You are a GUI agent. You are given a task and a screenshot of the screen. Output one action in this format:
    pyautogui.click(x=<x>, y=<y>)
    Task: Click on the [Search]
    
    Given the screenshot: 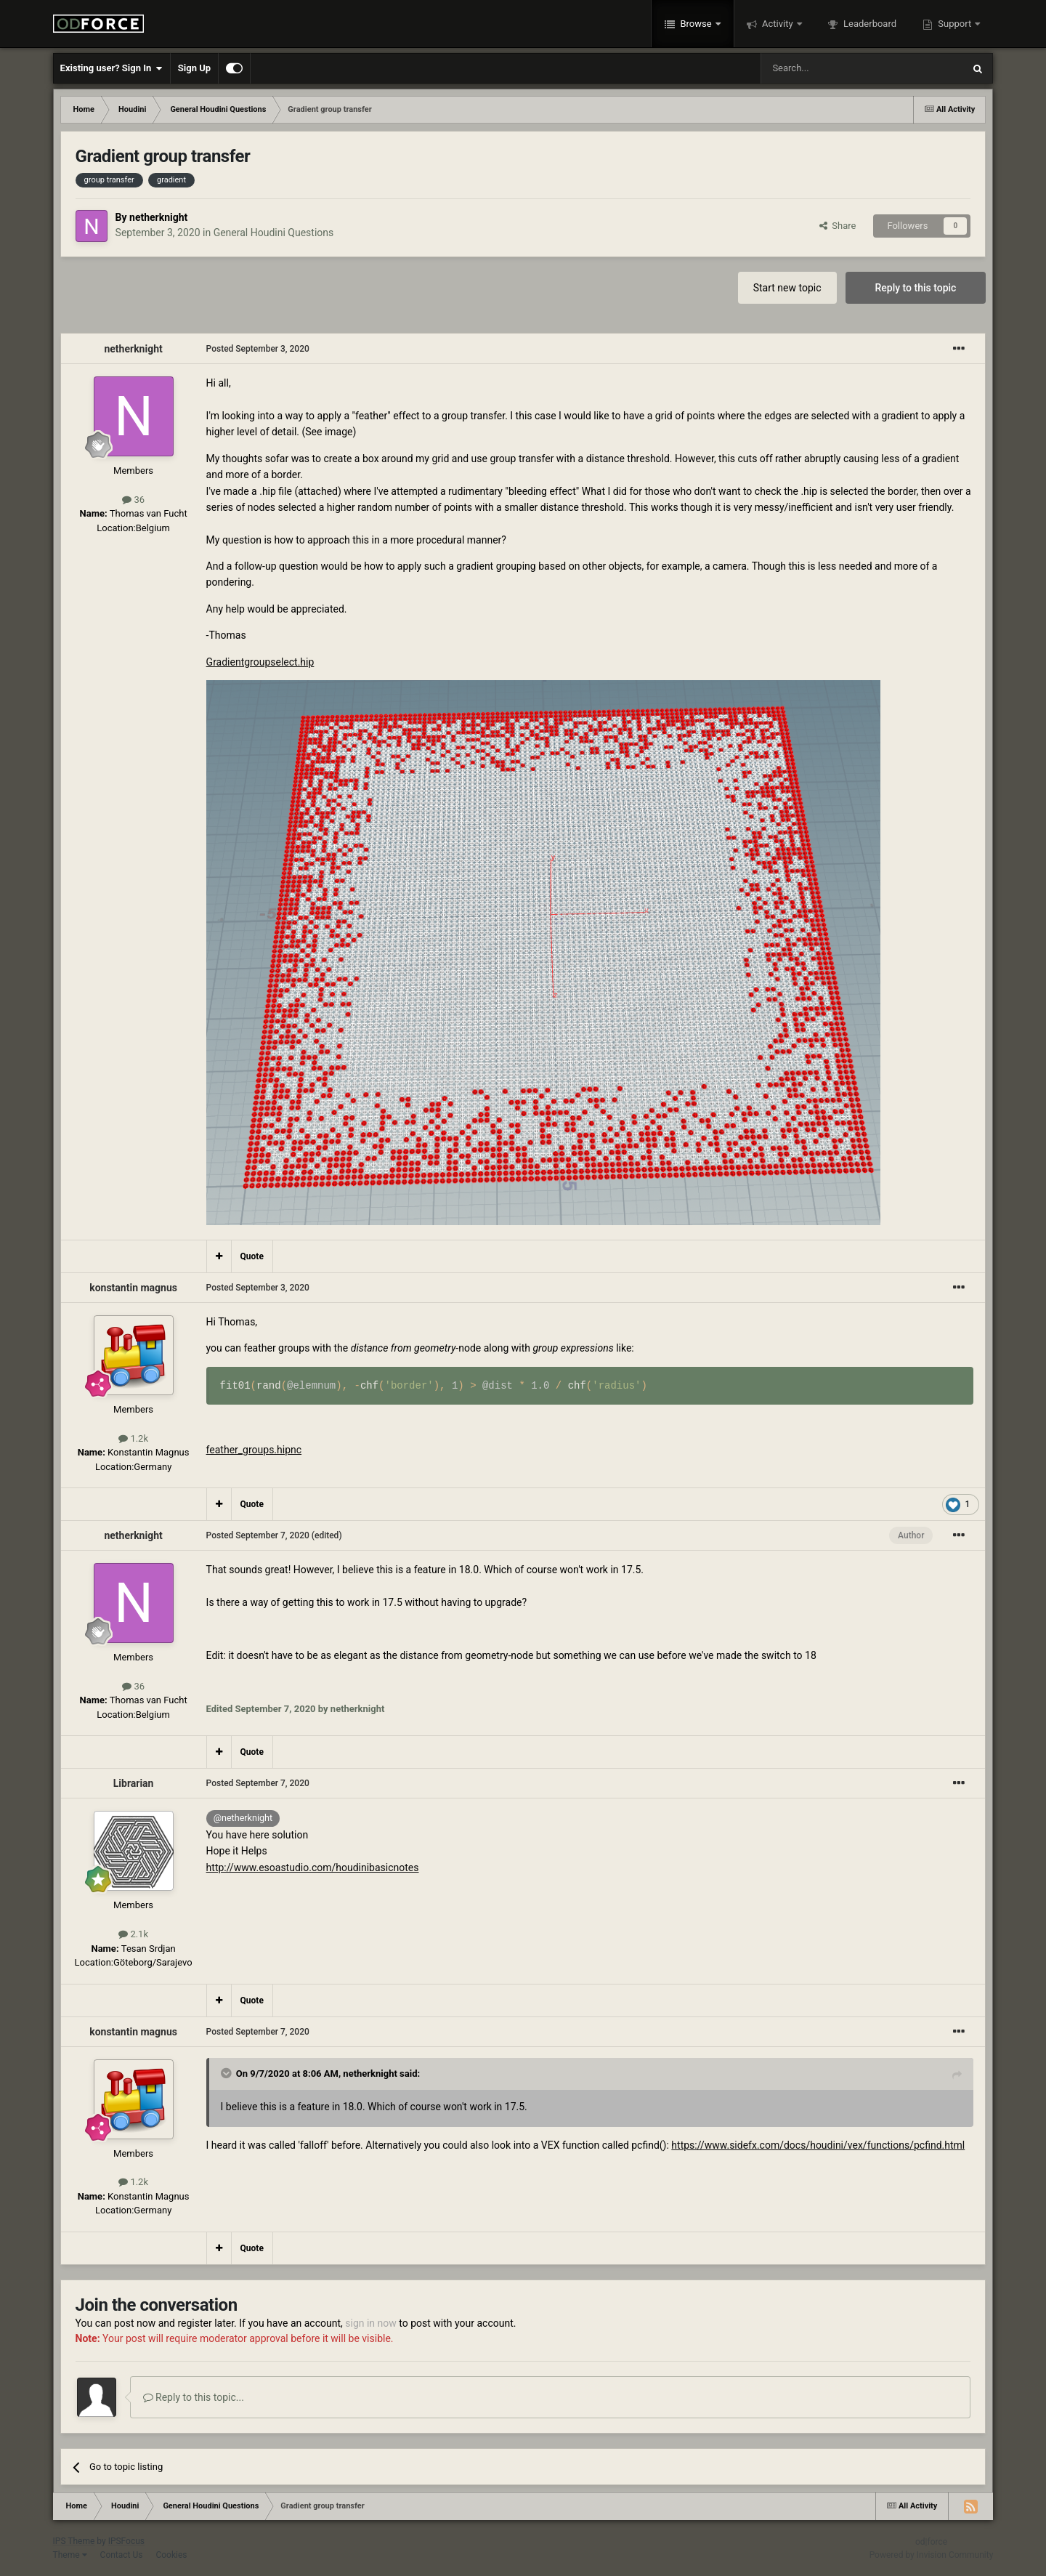 What is the action you would take?
    pyautogui.click(x=827, y=68)
    